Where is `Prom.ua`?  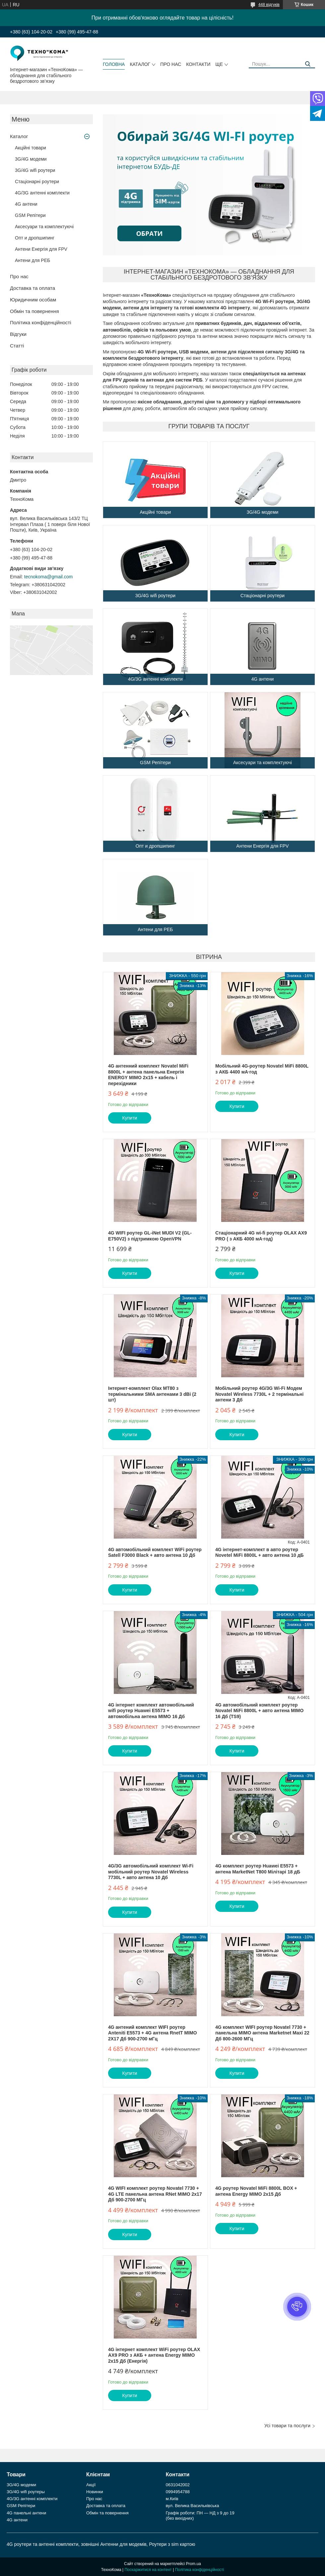
Prom.ua is located at coordinates (193, 2563).